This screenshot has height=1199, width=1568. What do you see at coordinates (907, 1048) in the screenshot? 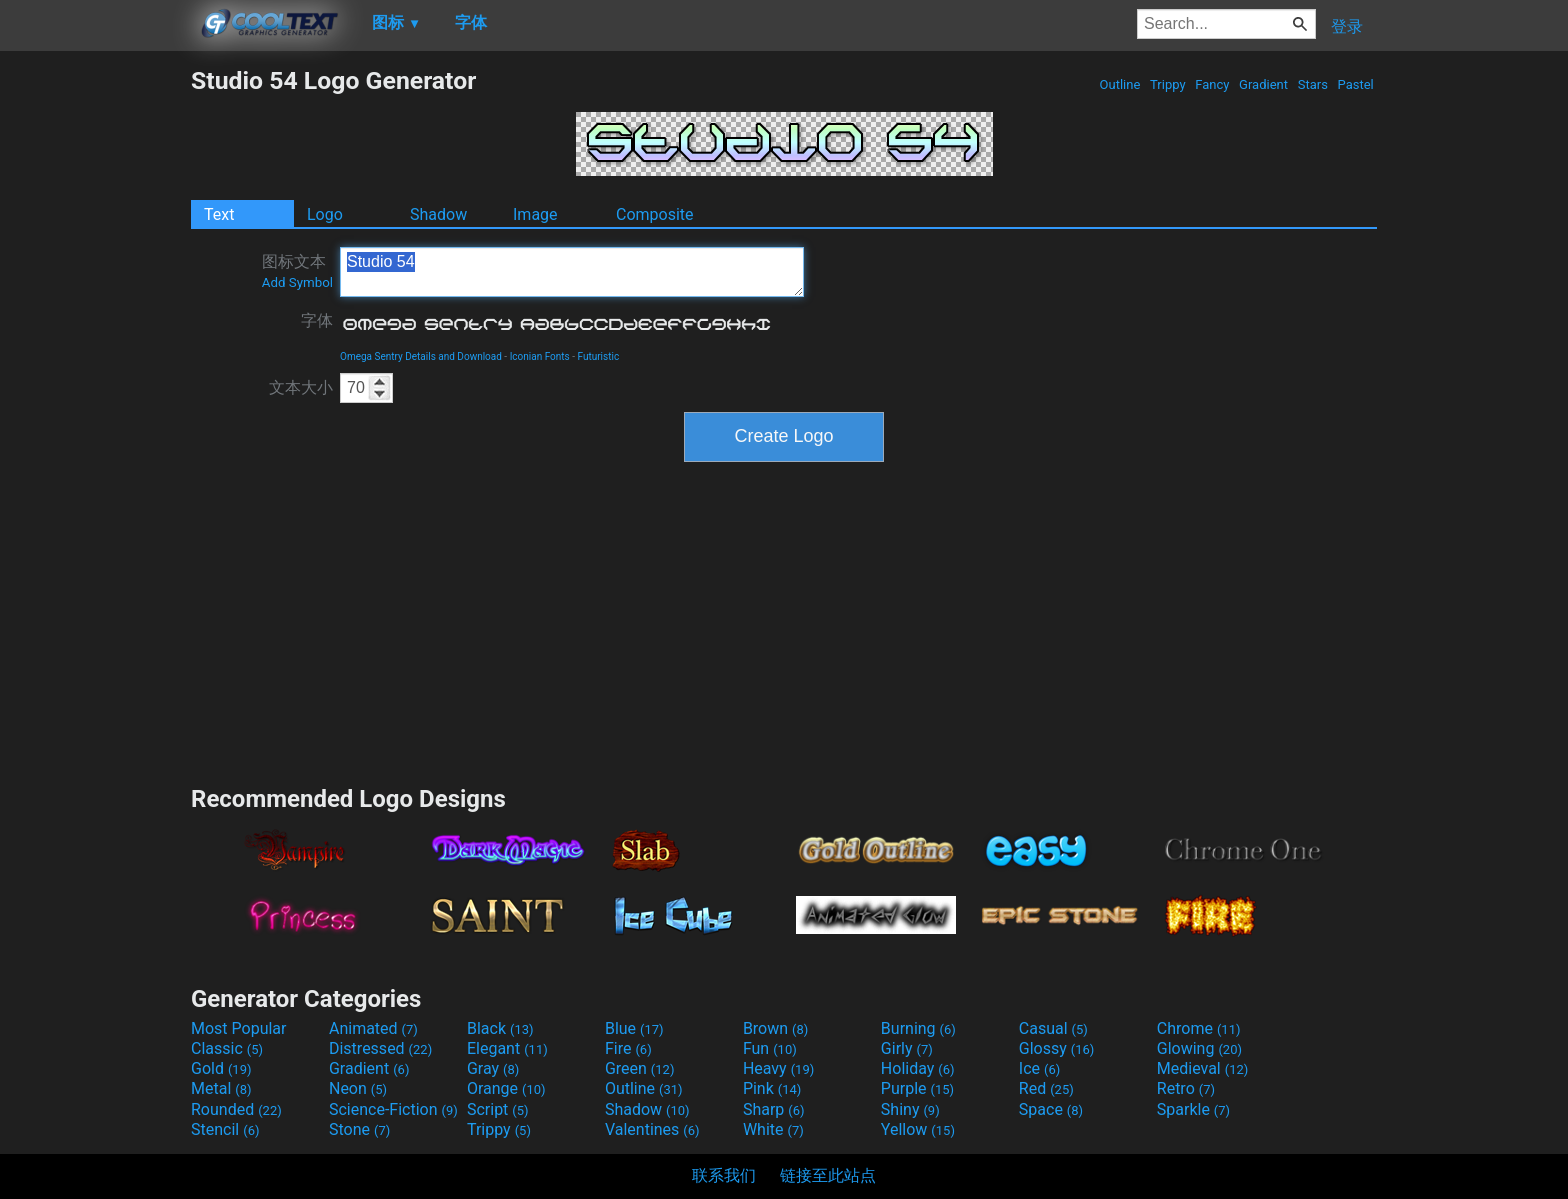
I see `Girly` at bounding box center [907, 1048].